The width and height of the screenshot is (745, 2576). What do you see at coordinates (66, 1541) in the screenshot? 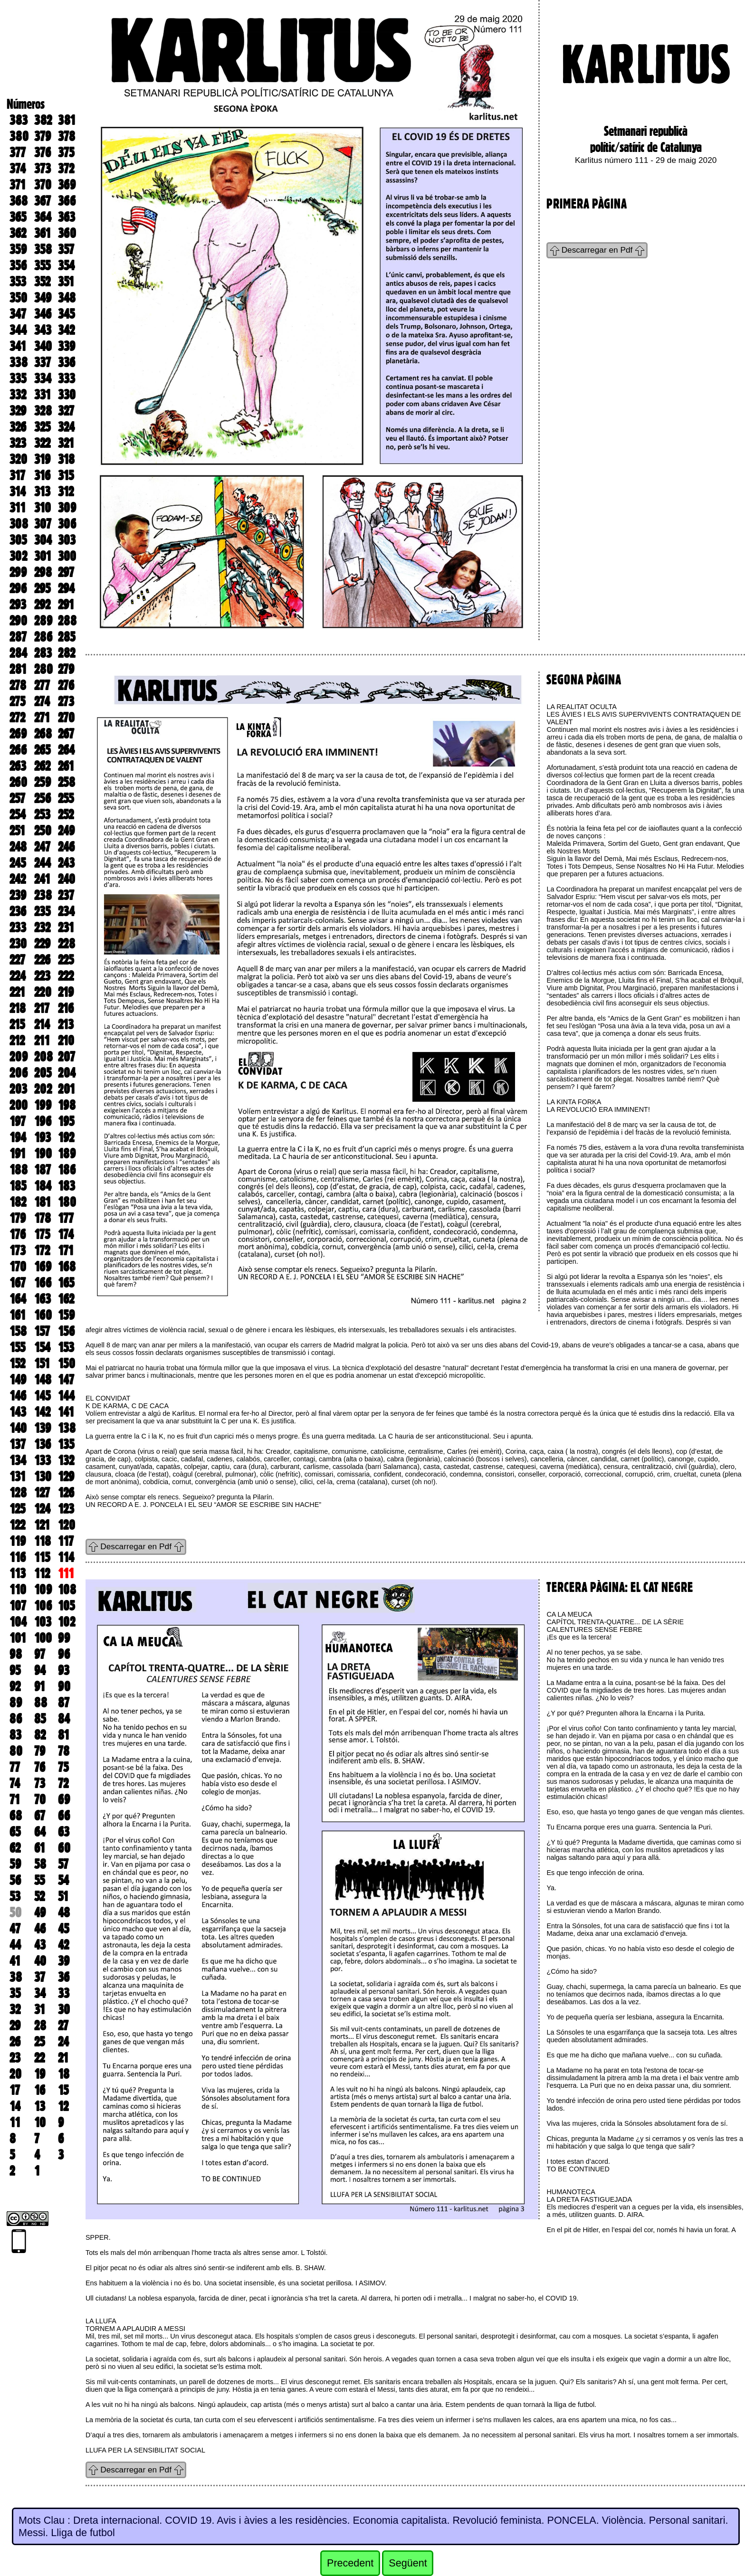
I see `117` at bounding box center [66, 1541].